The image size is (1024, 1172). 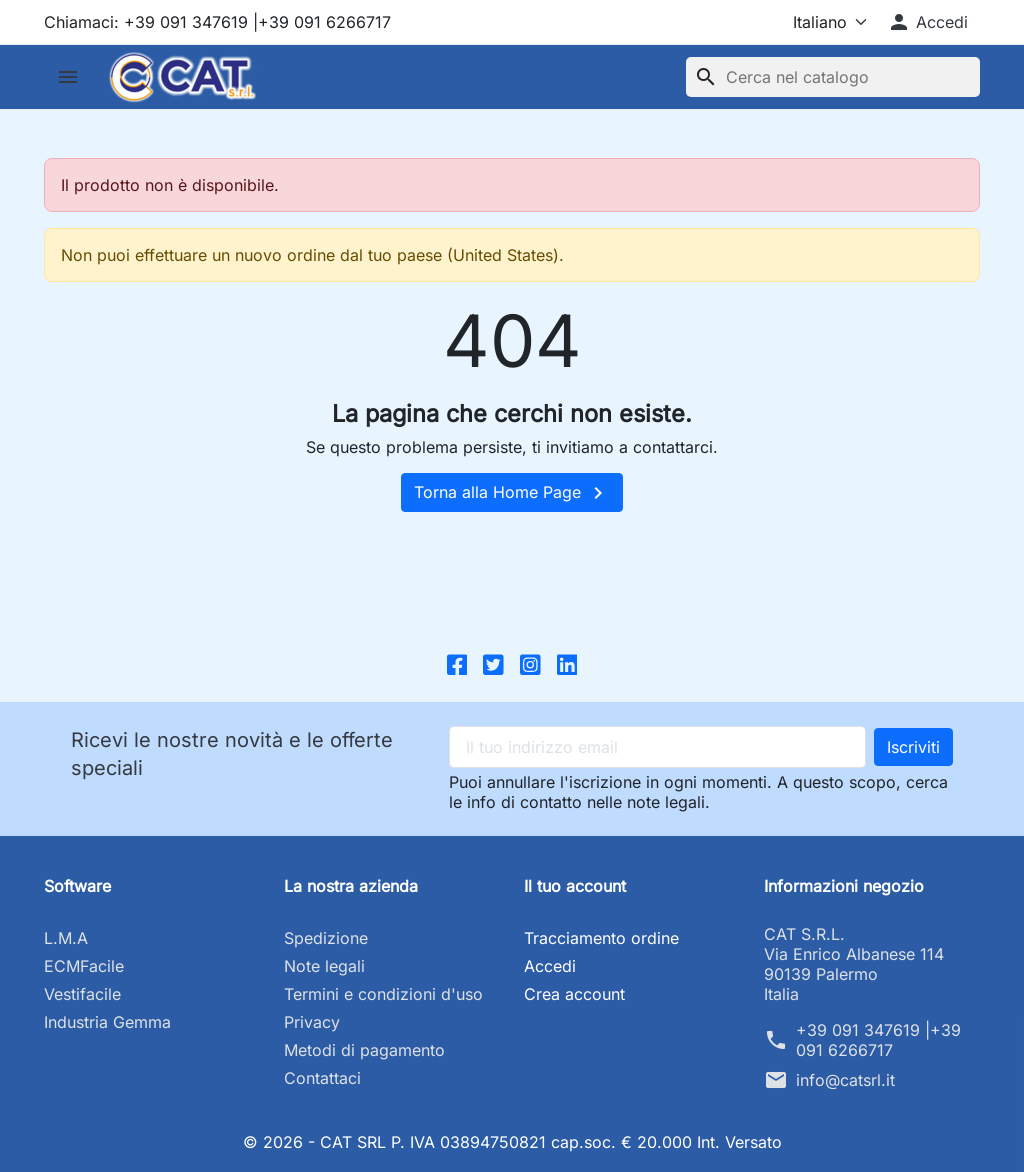 What do you see at coordinates (383, 994) in the screenshot?
I see `Termini e condizioni d'uso` at bounding box center [383, 994].